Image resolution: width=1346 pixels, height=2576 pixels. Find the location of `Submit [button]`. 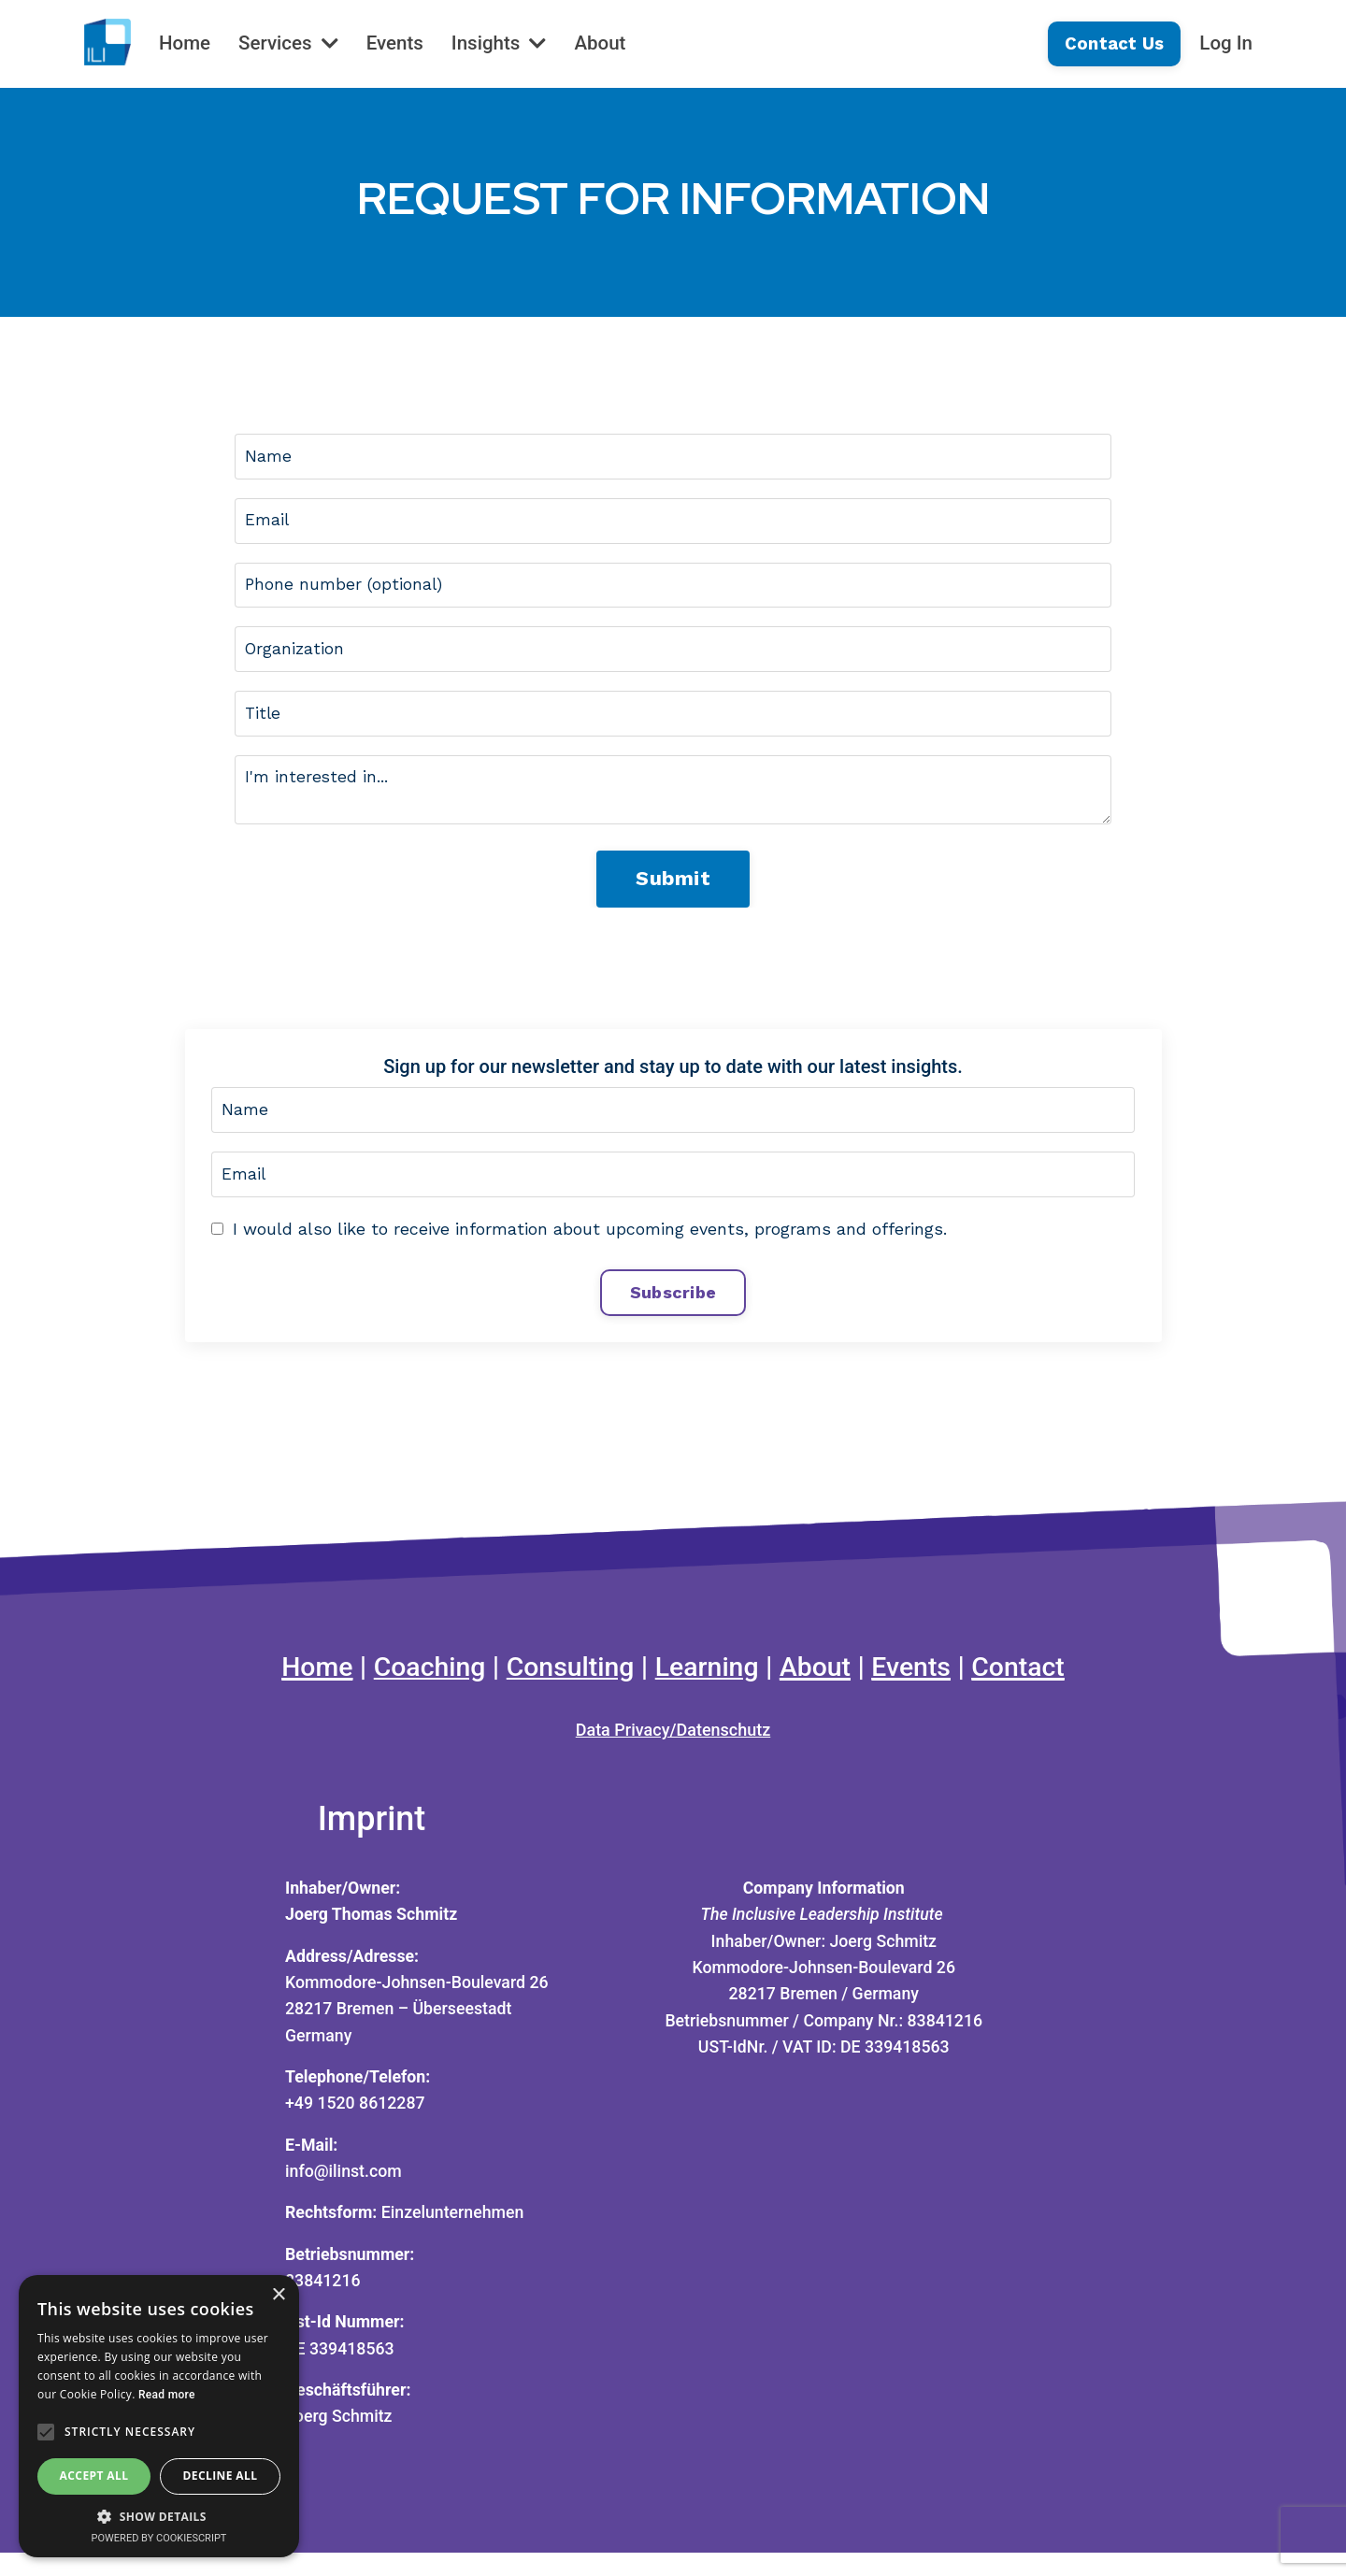

Submit [button] is located at coordinates (673, 887).